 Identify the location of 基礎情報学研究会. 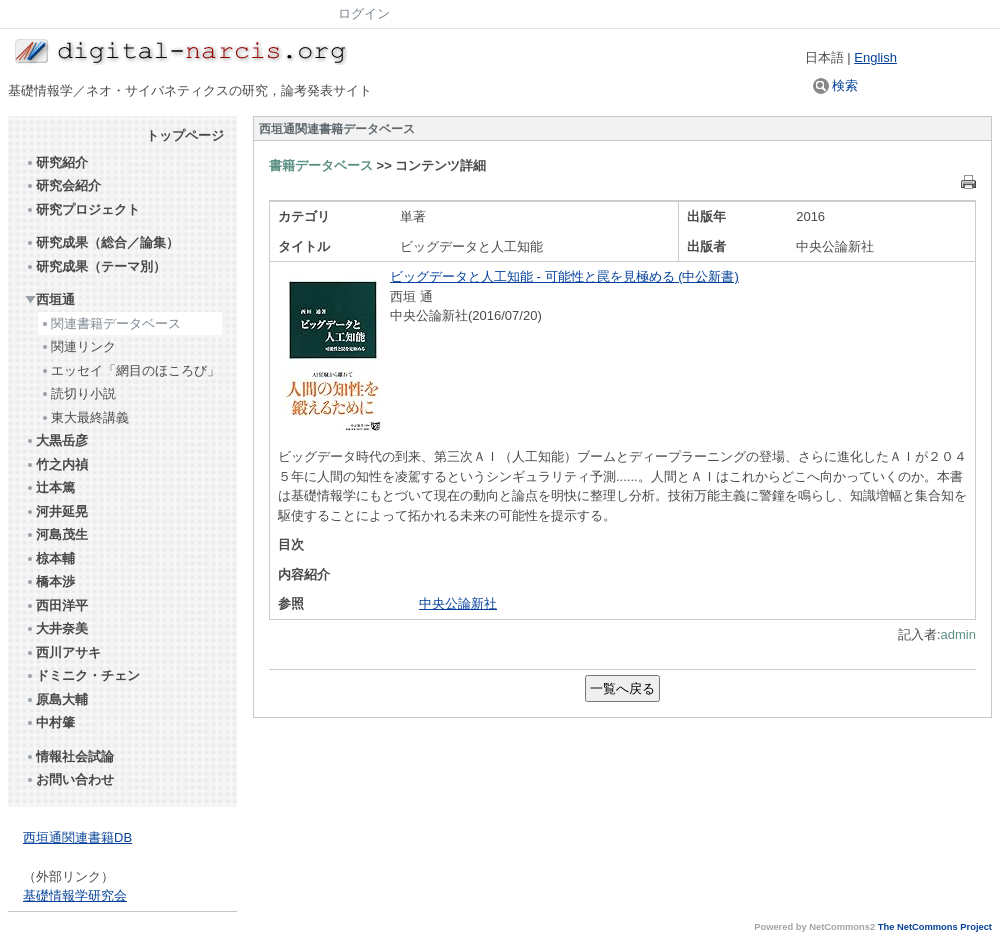
(75, 895).